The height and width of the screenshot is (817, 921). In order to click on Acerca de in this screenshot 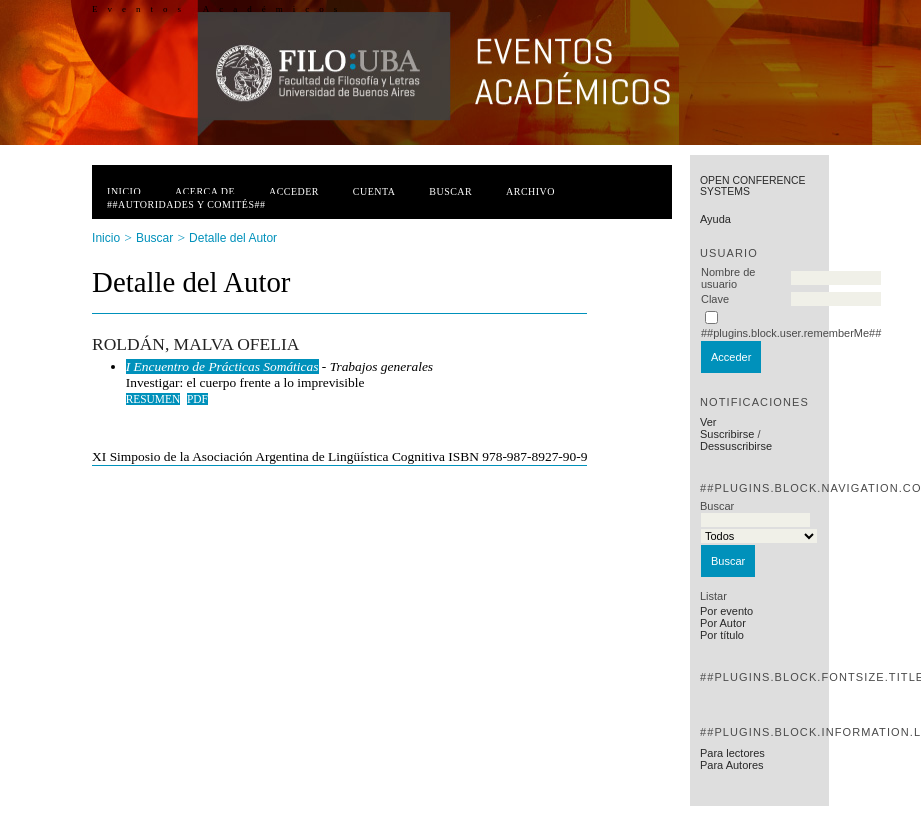, I will do `click(205, 191)`.